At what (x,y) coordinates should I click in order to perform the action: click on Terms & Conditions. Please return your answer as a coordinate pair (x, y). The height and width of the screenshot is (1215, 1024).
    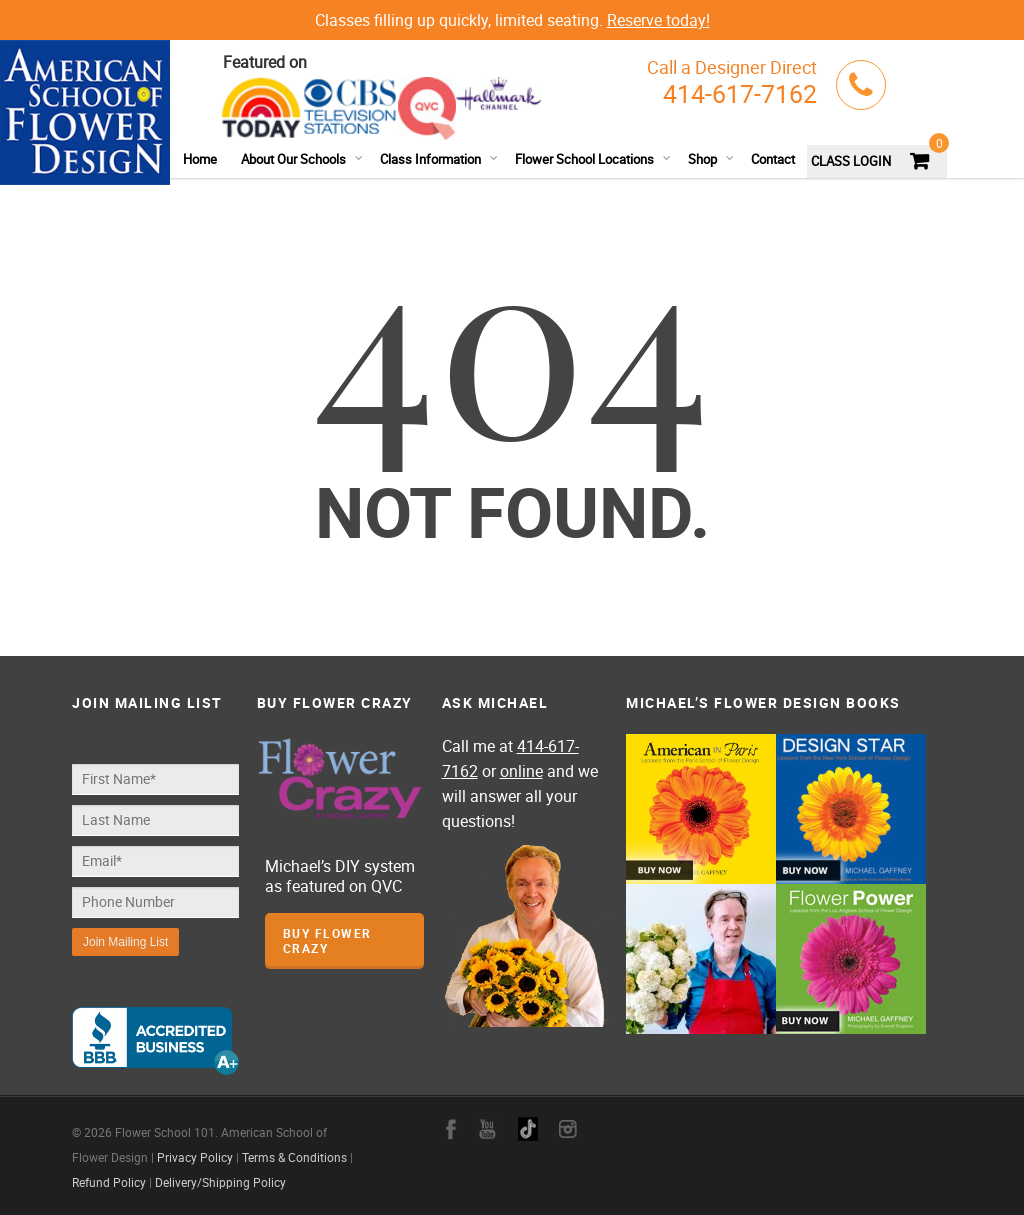
    Looking at the image, I should click on (294, 1157).